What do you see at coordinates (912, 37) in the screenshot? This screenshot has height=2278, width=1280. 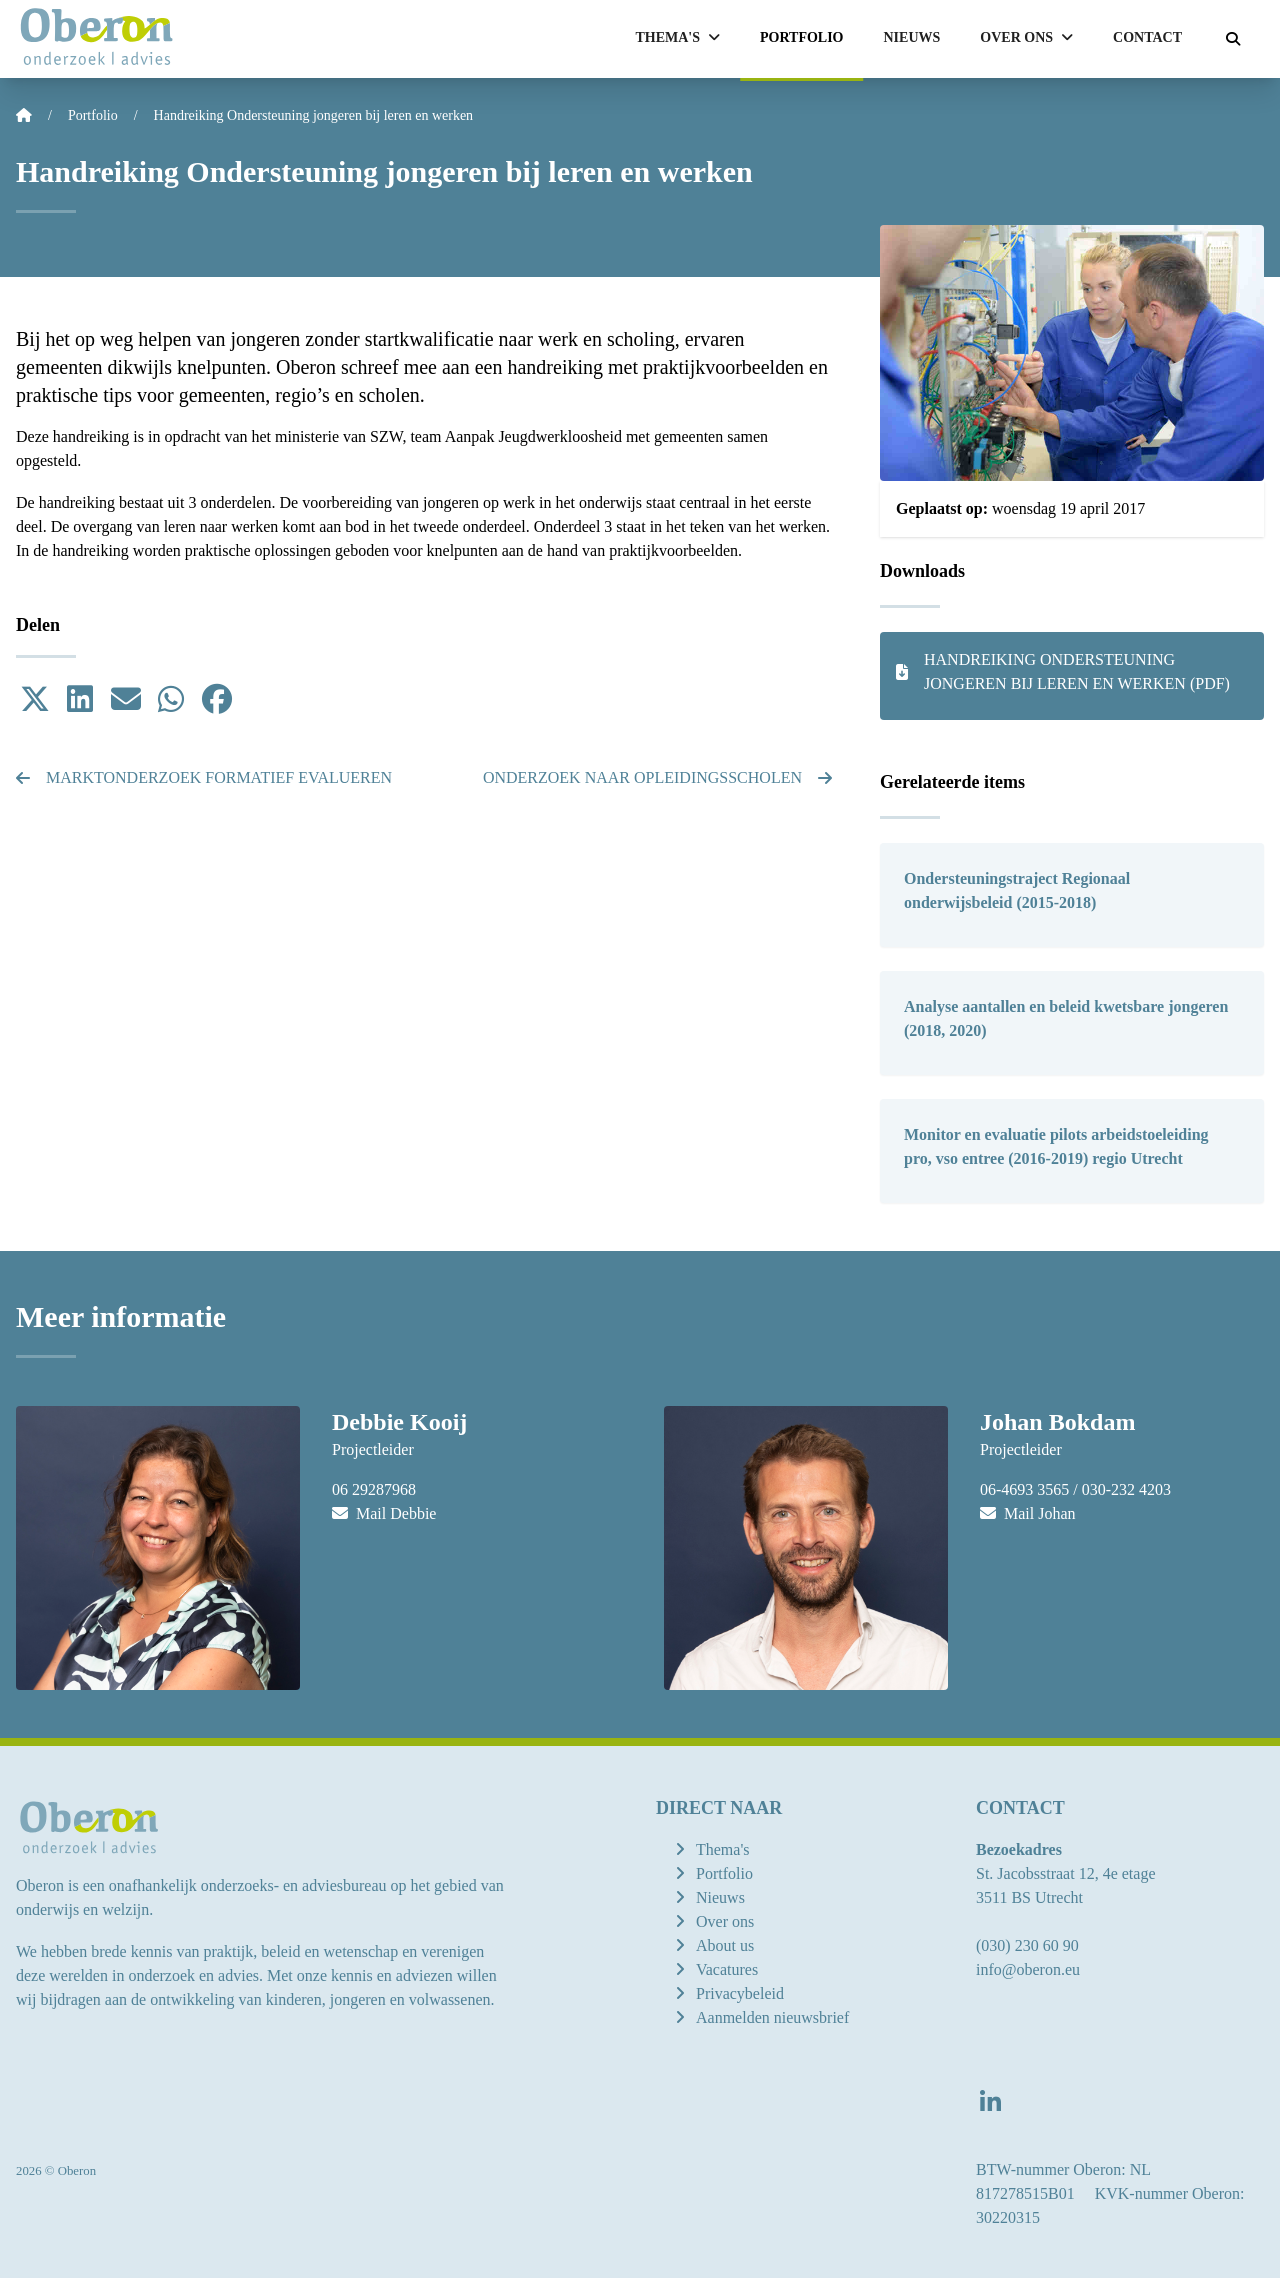 I see `Nieuws` at bounding box center [912, 37].